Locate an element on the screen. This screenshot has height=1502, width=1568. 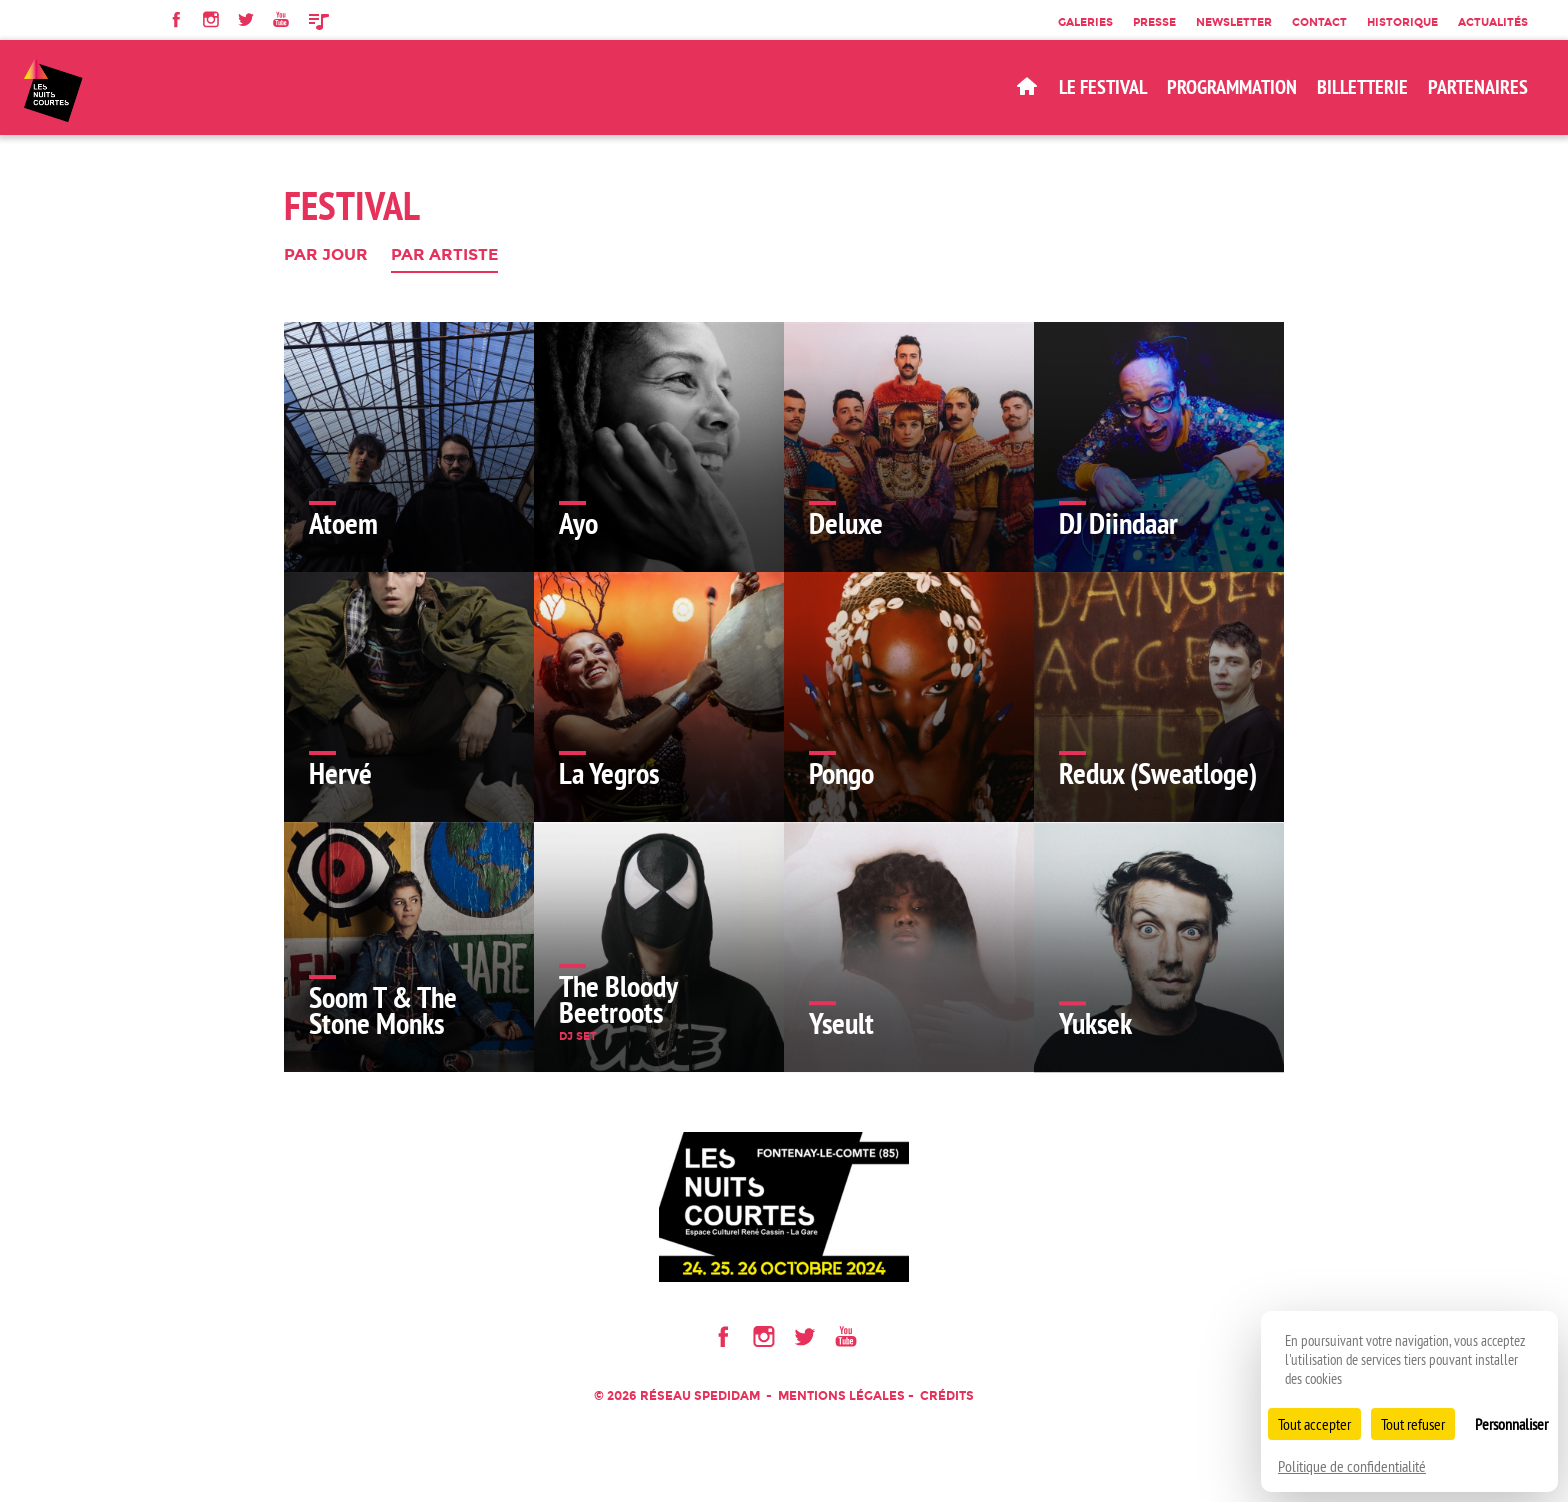
Par jour is located at coordinates (326, 255).